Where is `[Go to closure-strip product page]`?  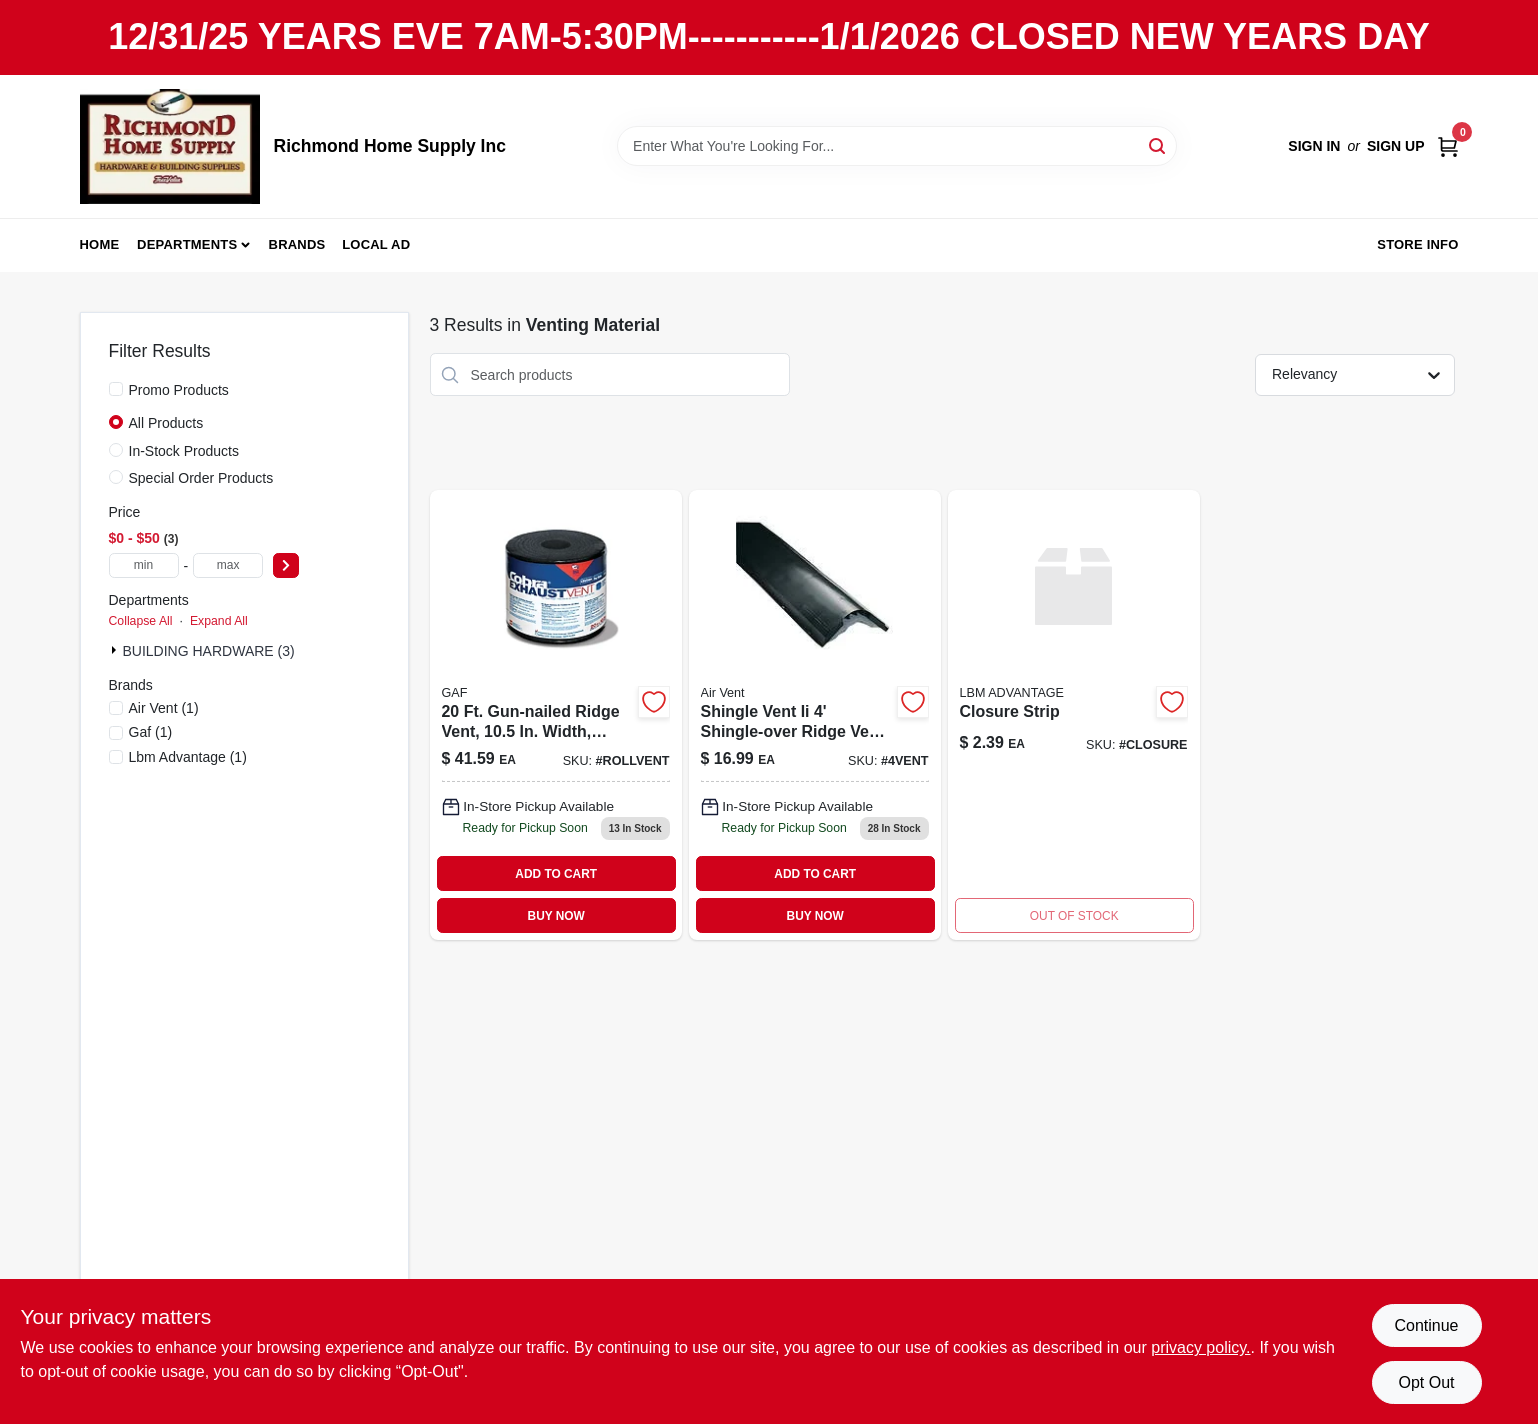 [Go to closure-strip product page] is located at coordinates (1074, 715).